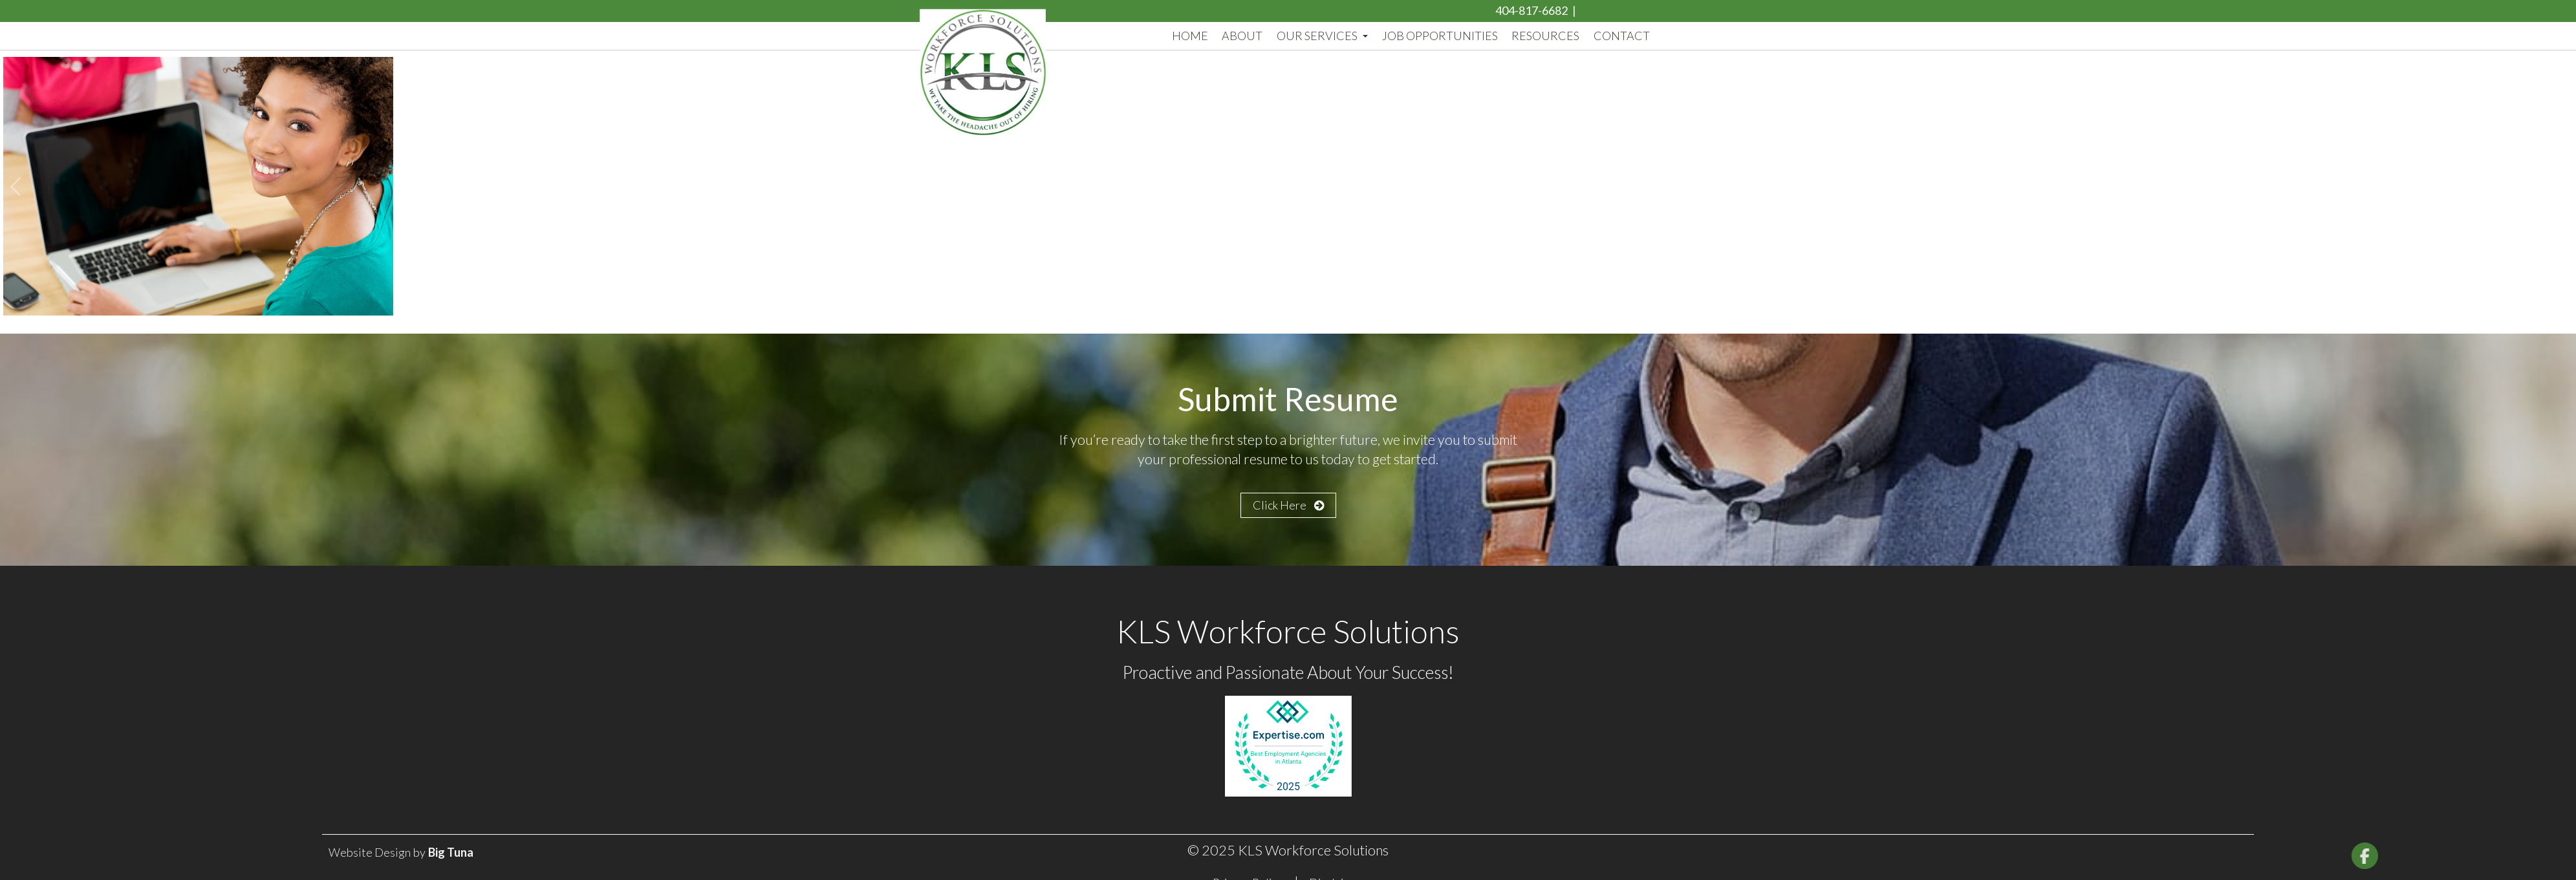  I want to click on Contact, so click(1622, 35).